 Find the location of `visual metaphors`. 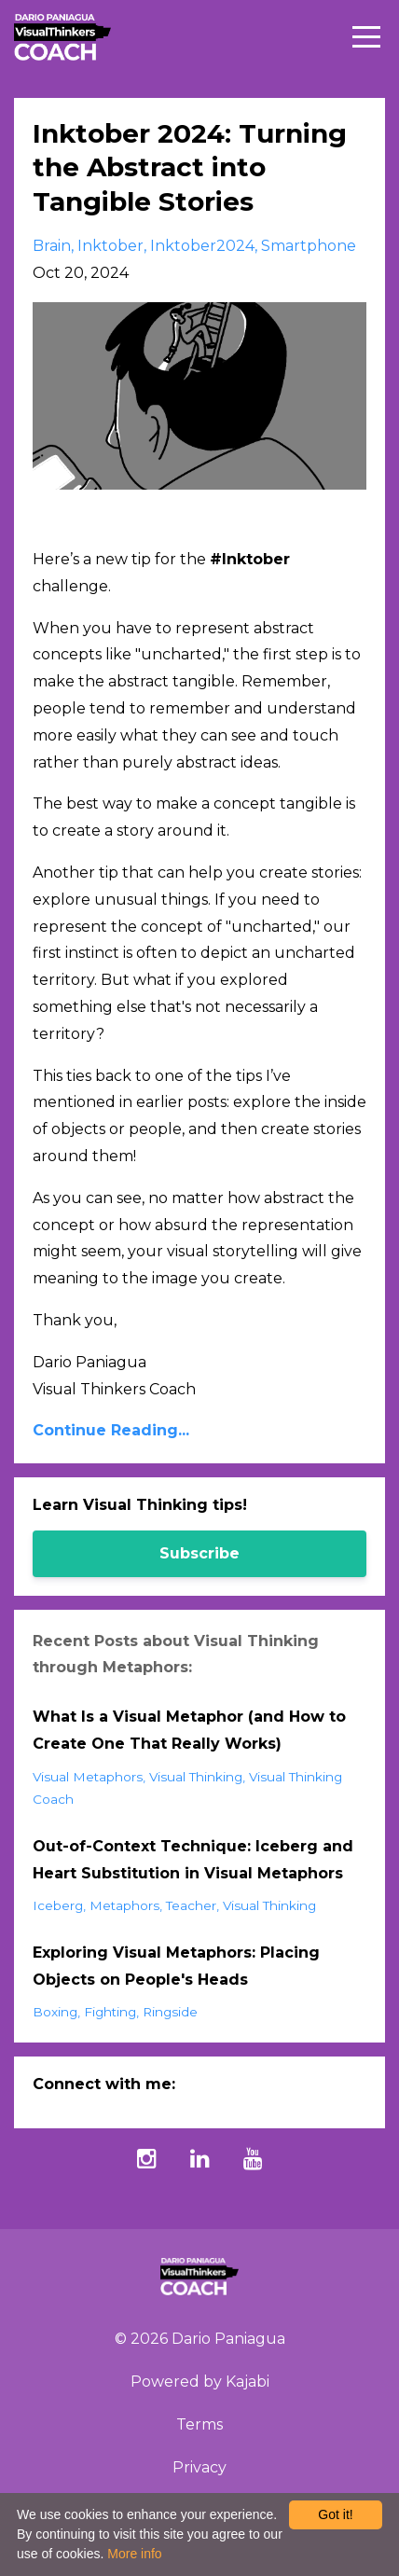

visual metaphors is located at coordinates (88, 1776).